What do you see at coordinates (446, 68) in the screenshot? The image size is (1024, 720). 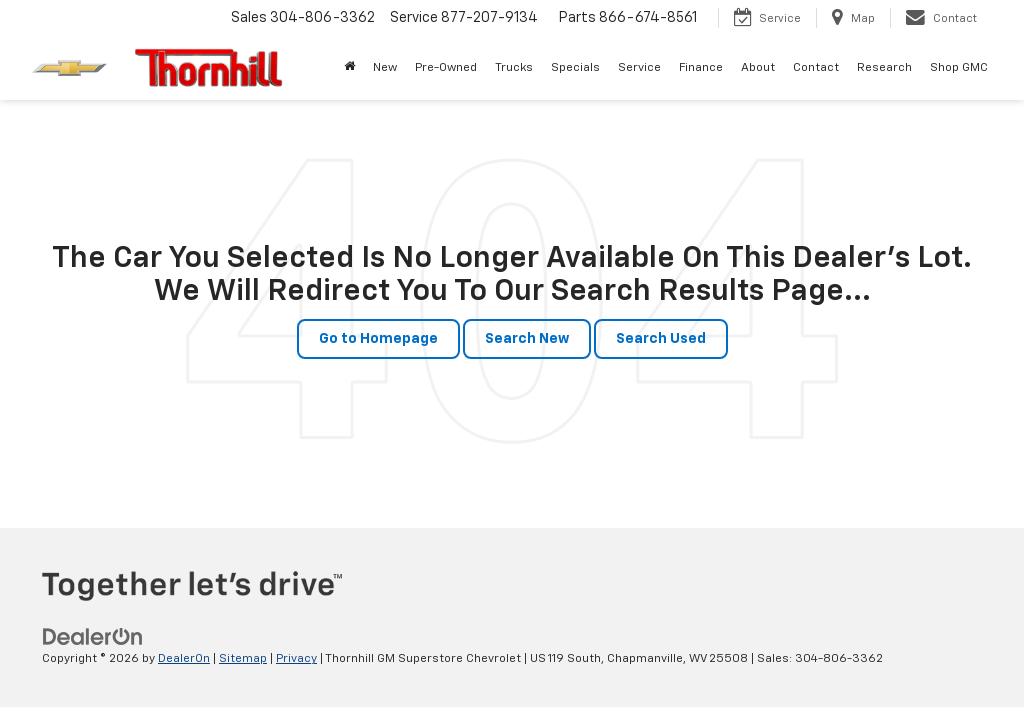 I see `Pre-Owned [button]` at bounding box center [446, 68].